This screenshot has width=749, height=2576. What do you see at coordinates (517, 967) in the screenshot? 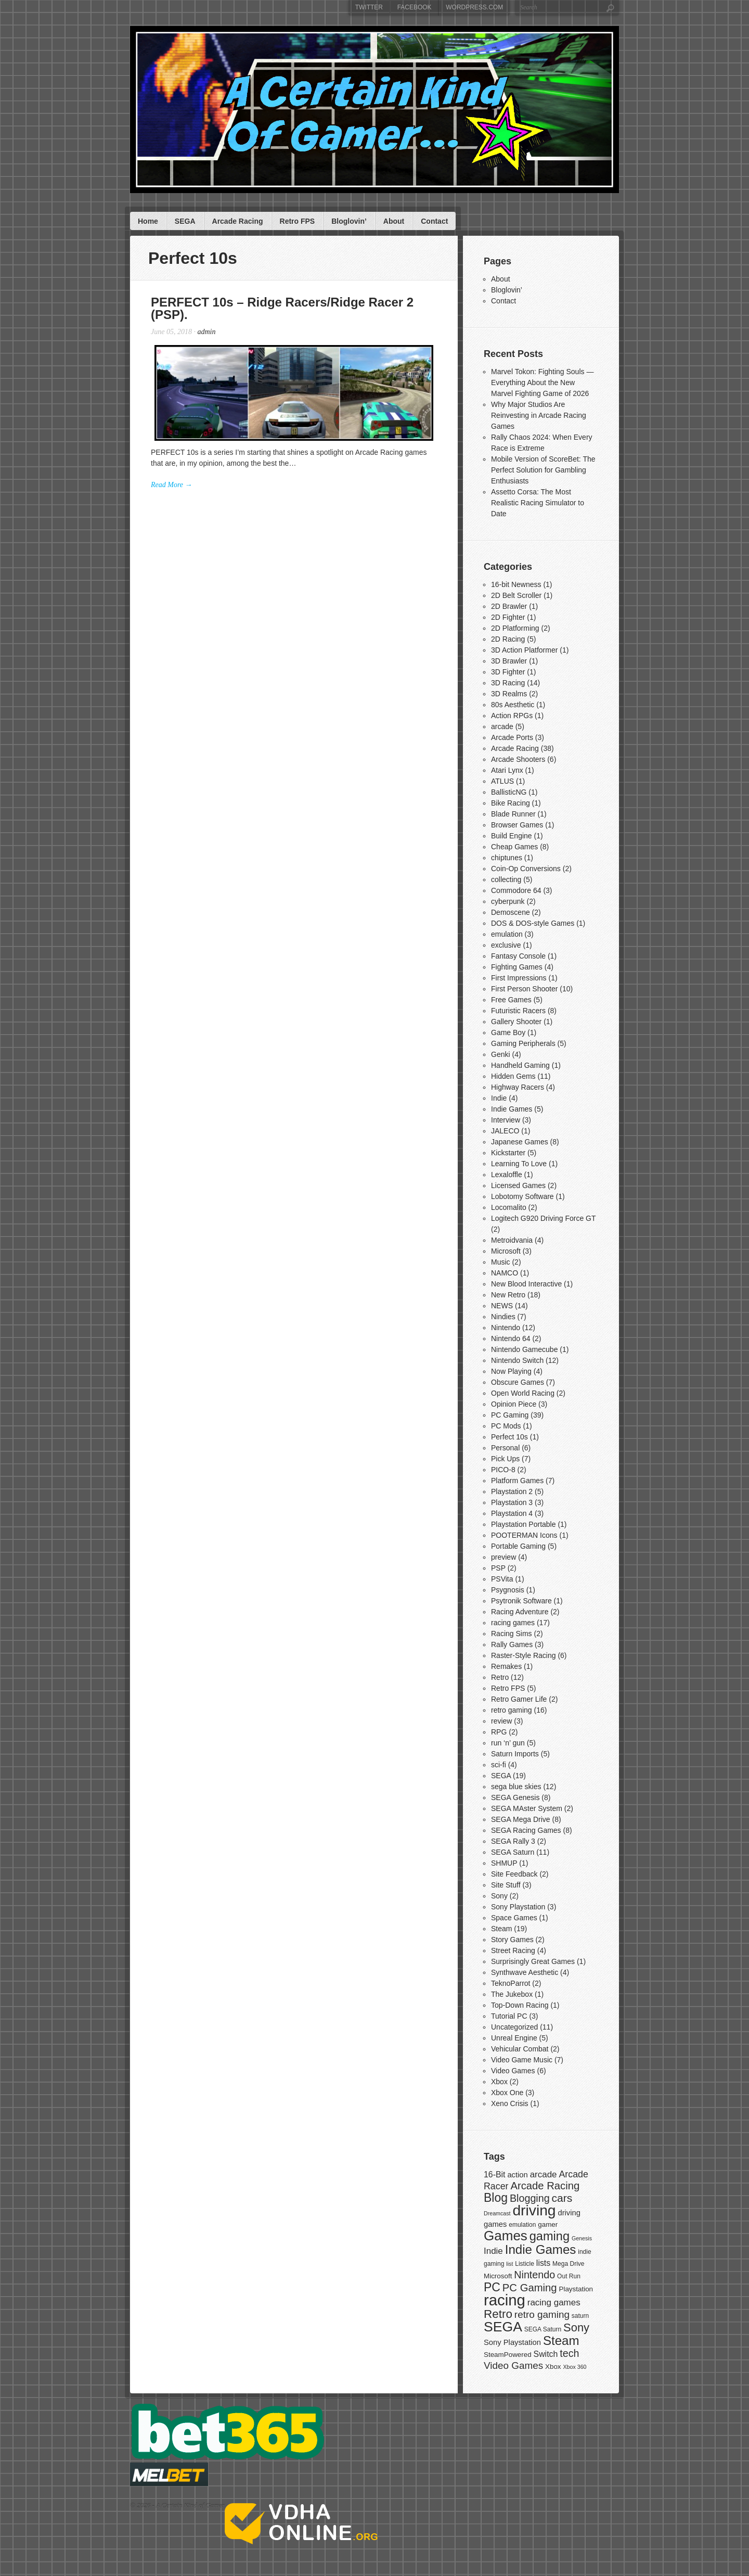
I see `Fighting Games` at bounding box center [517, 967].